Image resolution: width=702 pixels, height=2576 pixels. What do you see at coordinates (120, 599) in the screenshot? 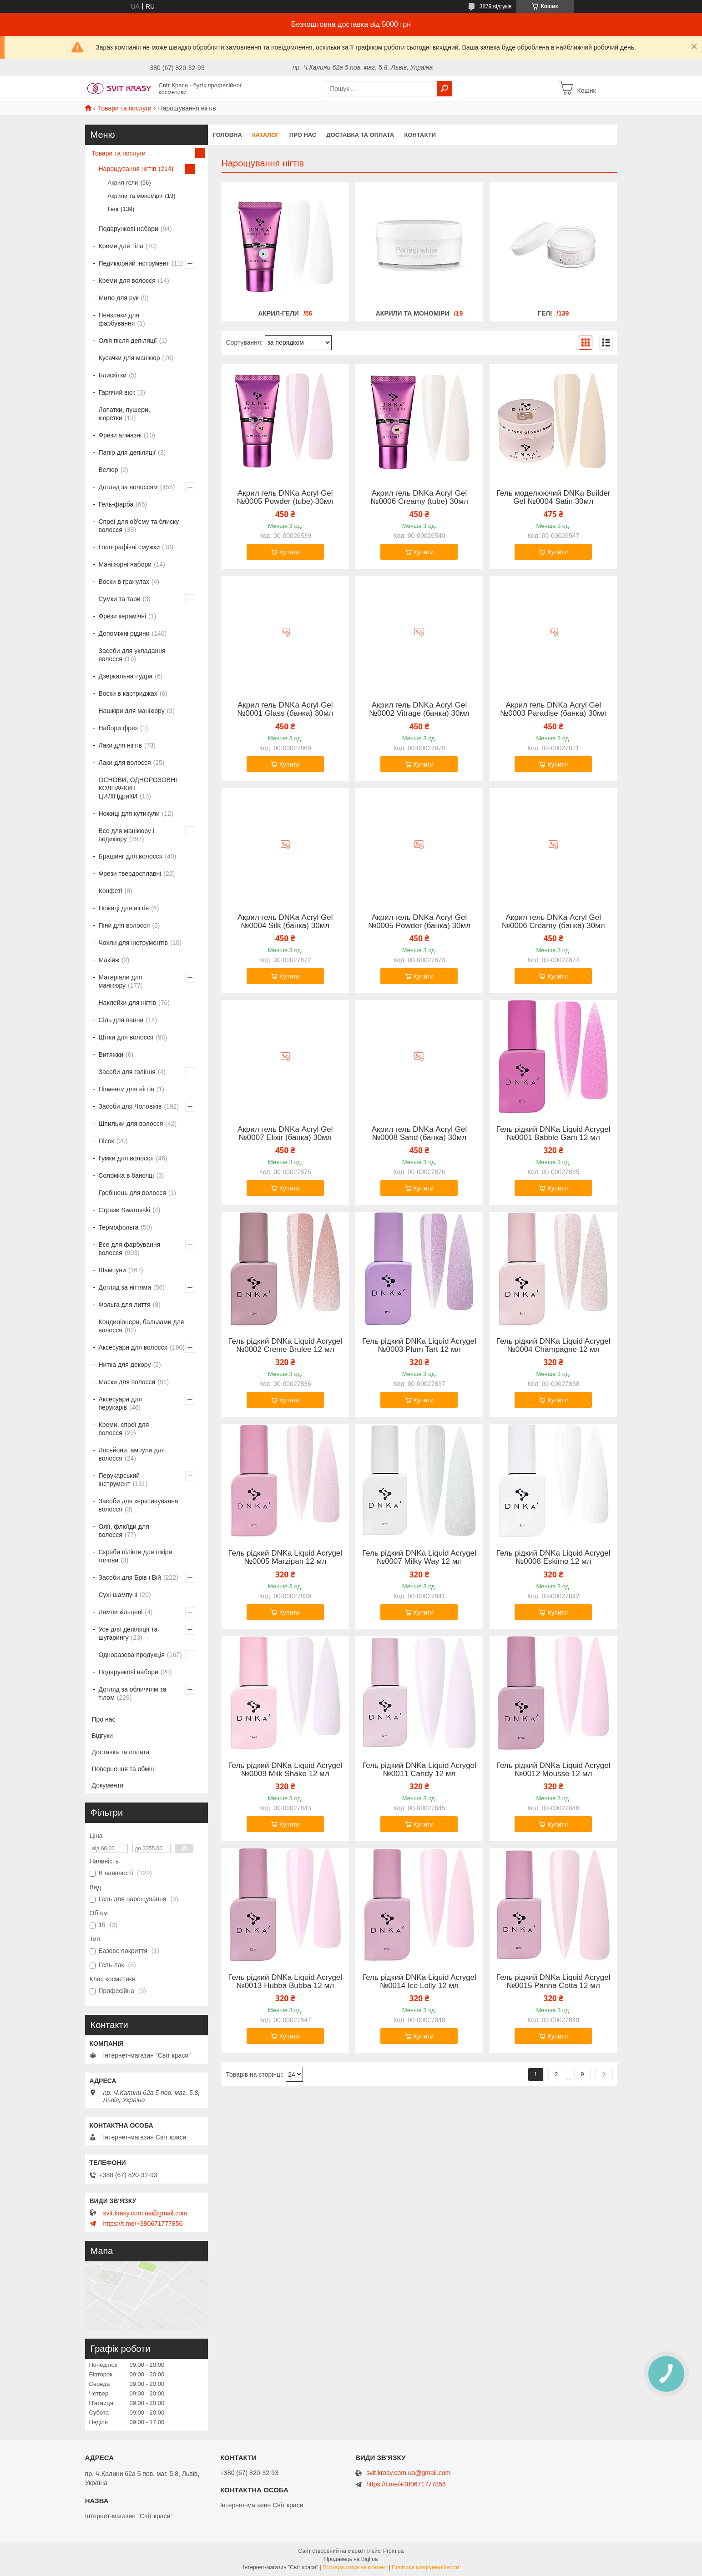
I see `Сумки та тари` at bounding box center [120, 599].